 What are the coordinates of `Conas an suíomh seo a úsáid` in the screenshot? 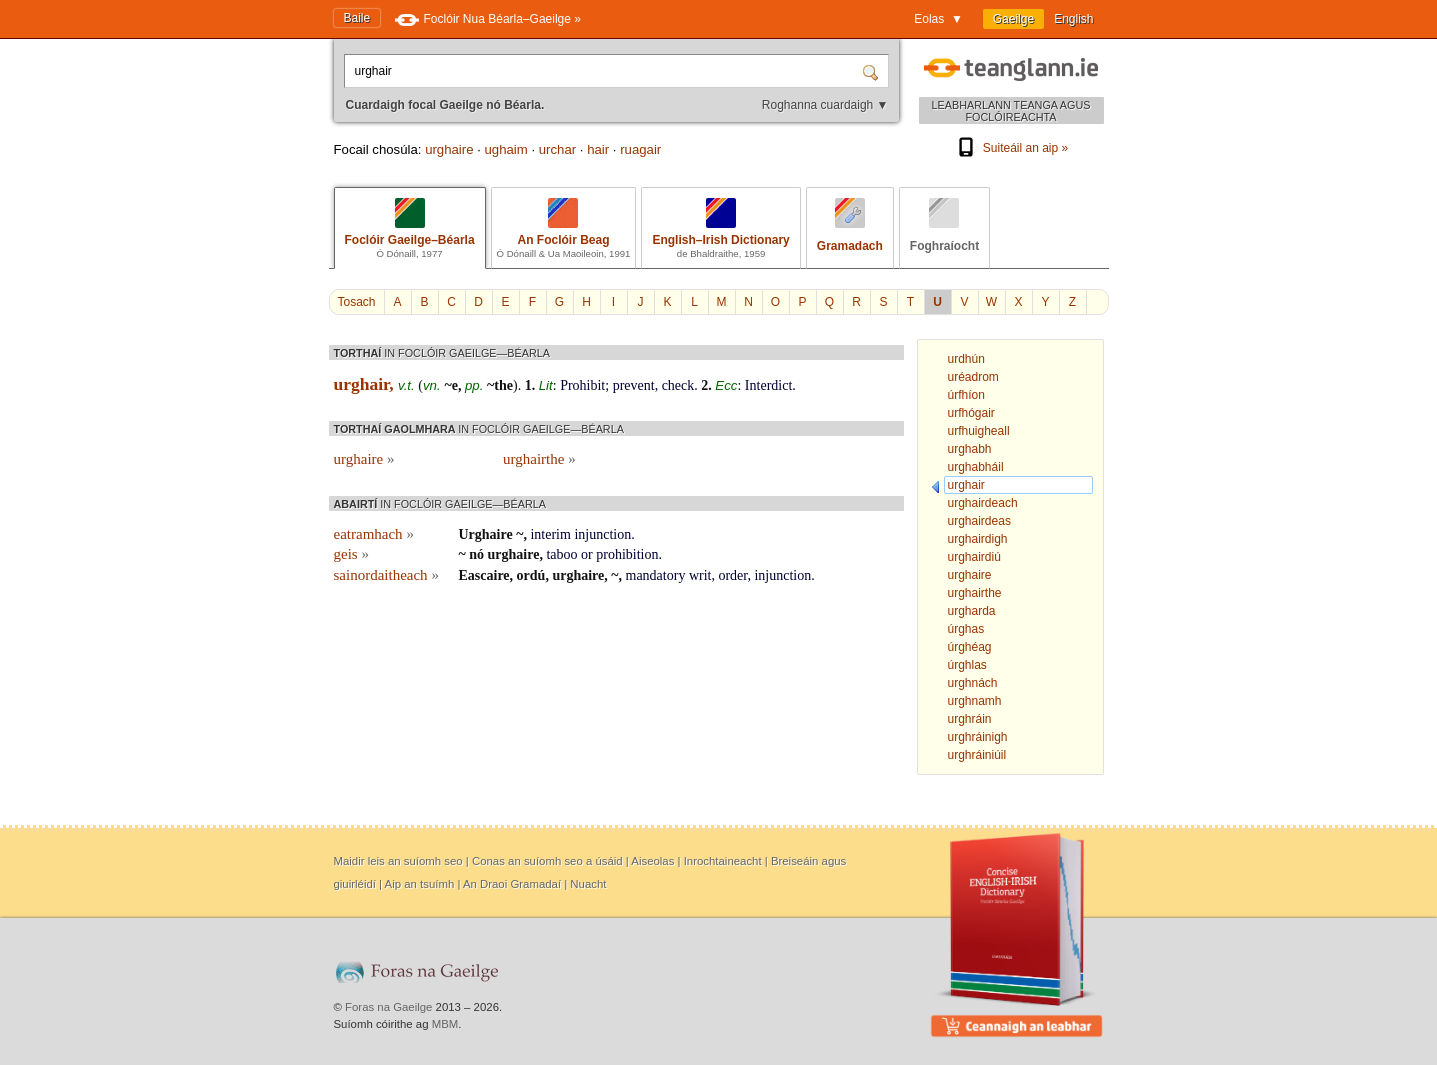 It's located at (547, 861).